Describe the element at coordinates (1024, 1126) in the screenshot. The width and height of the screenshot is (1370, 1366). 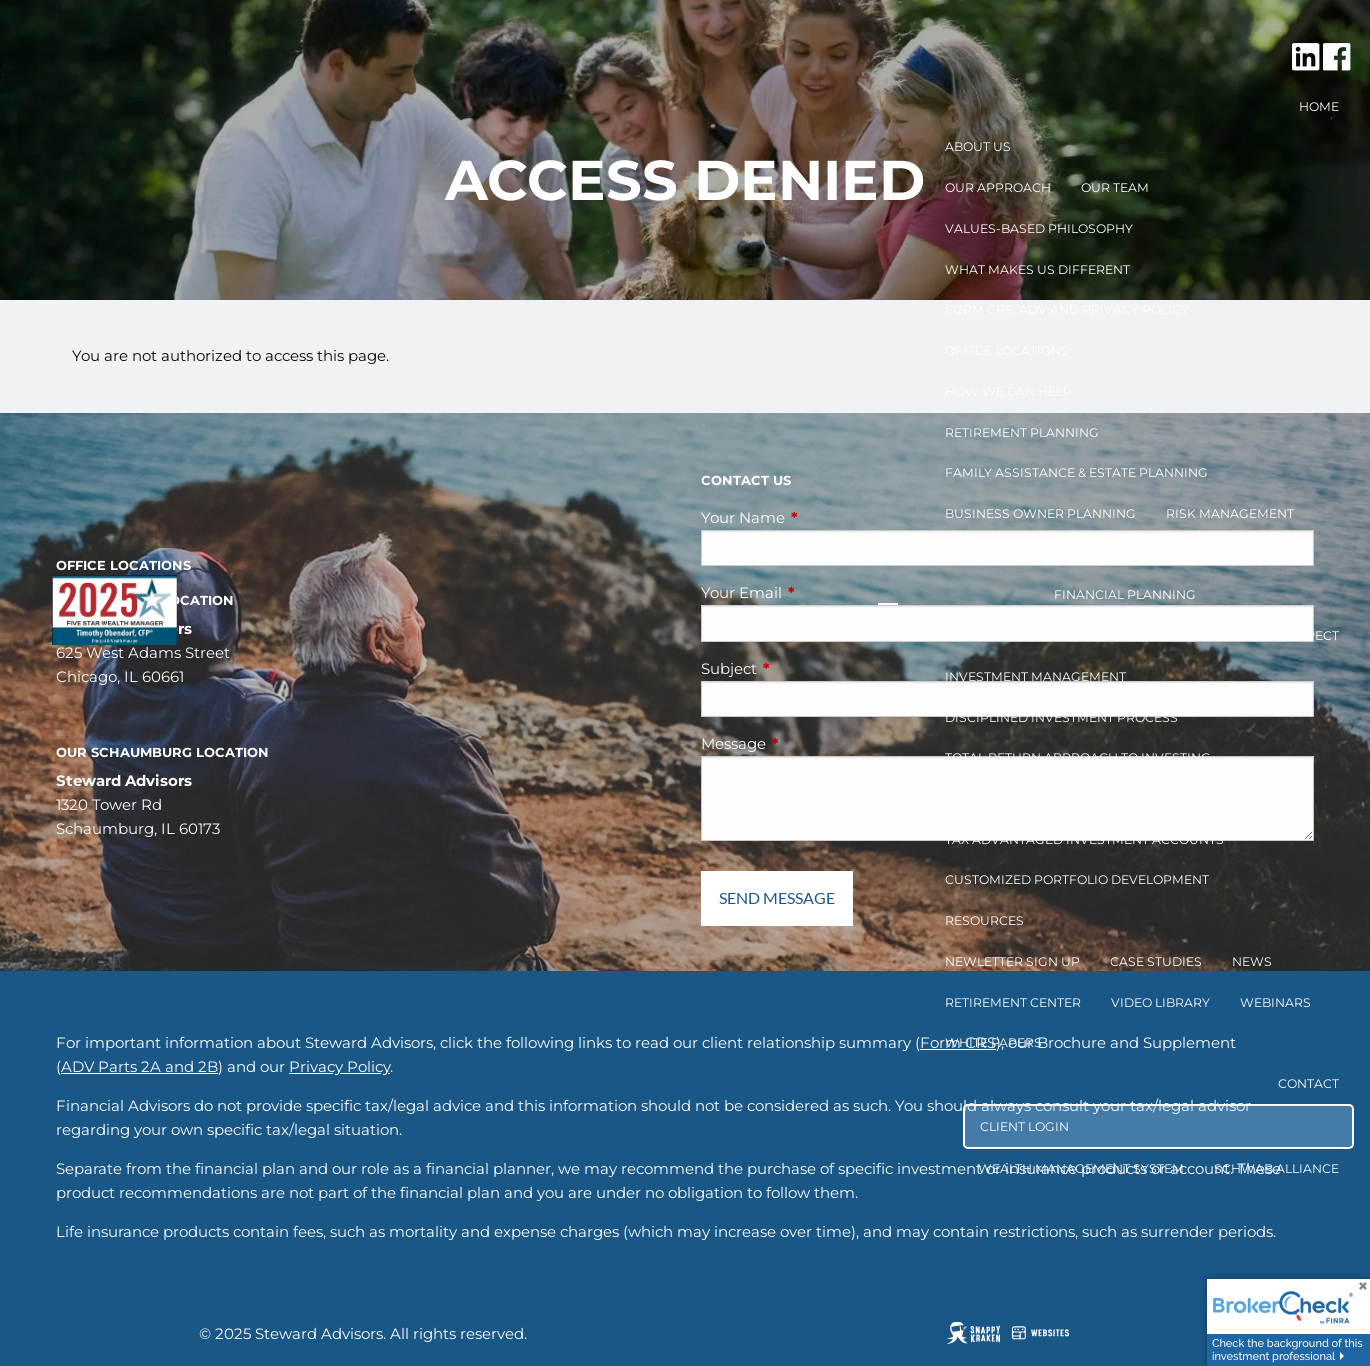
I see `Client Login` at that location.